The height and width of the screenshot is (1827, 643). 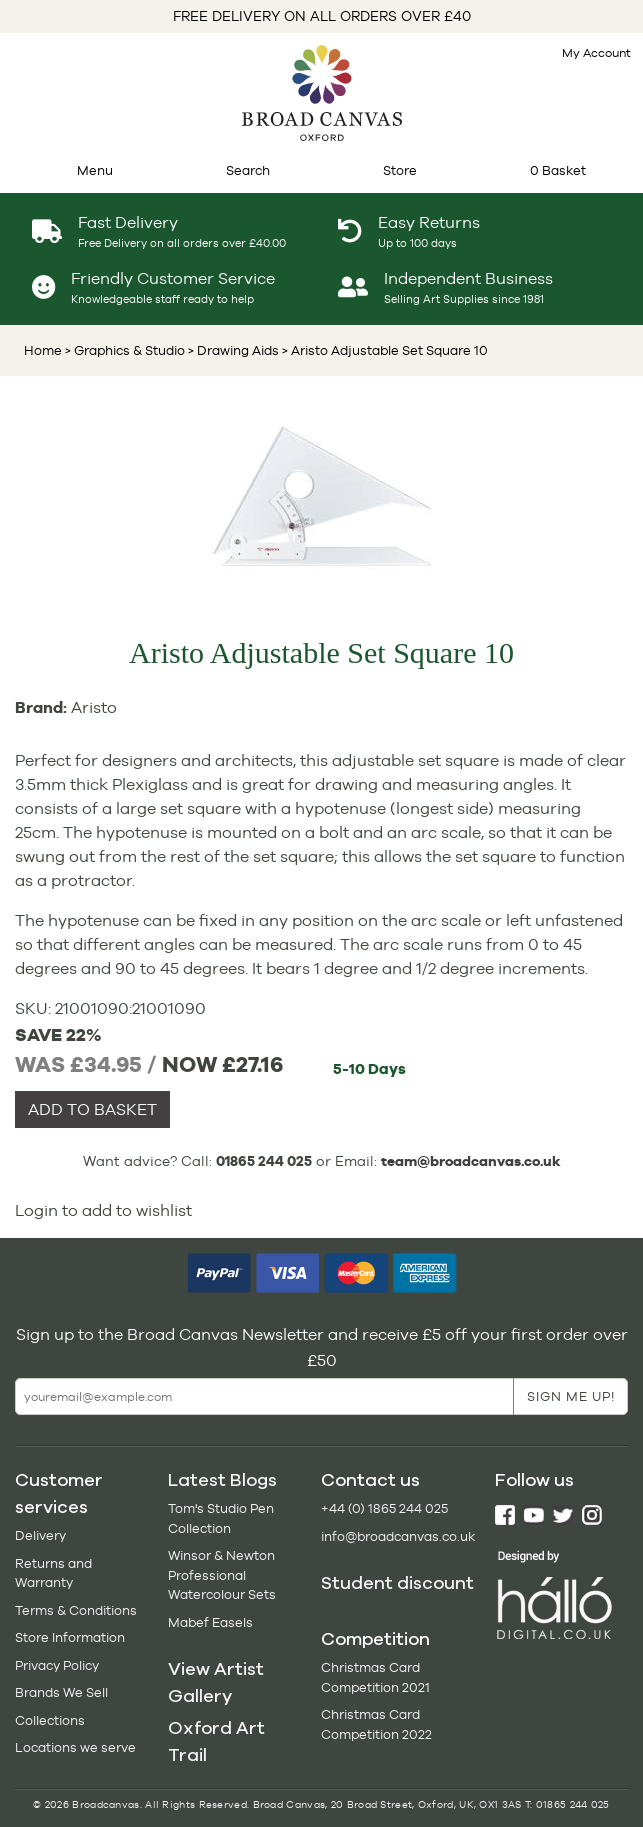 What do you see at coordinates (40, 1535) in the screenshot?
I see `Delivery` at bounding box center [40, 1535].